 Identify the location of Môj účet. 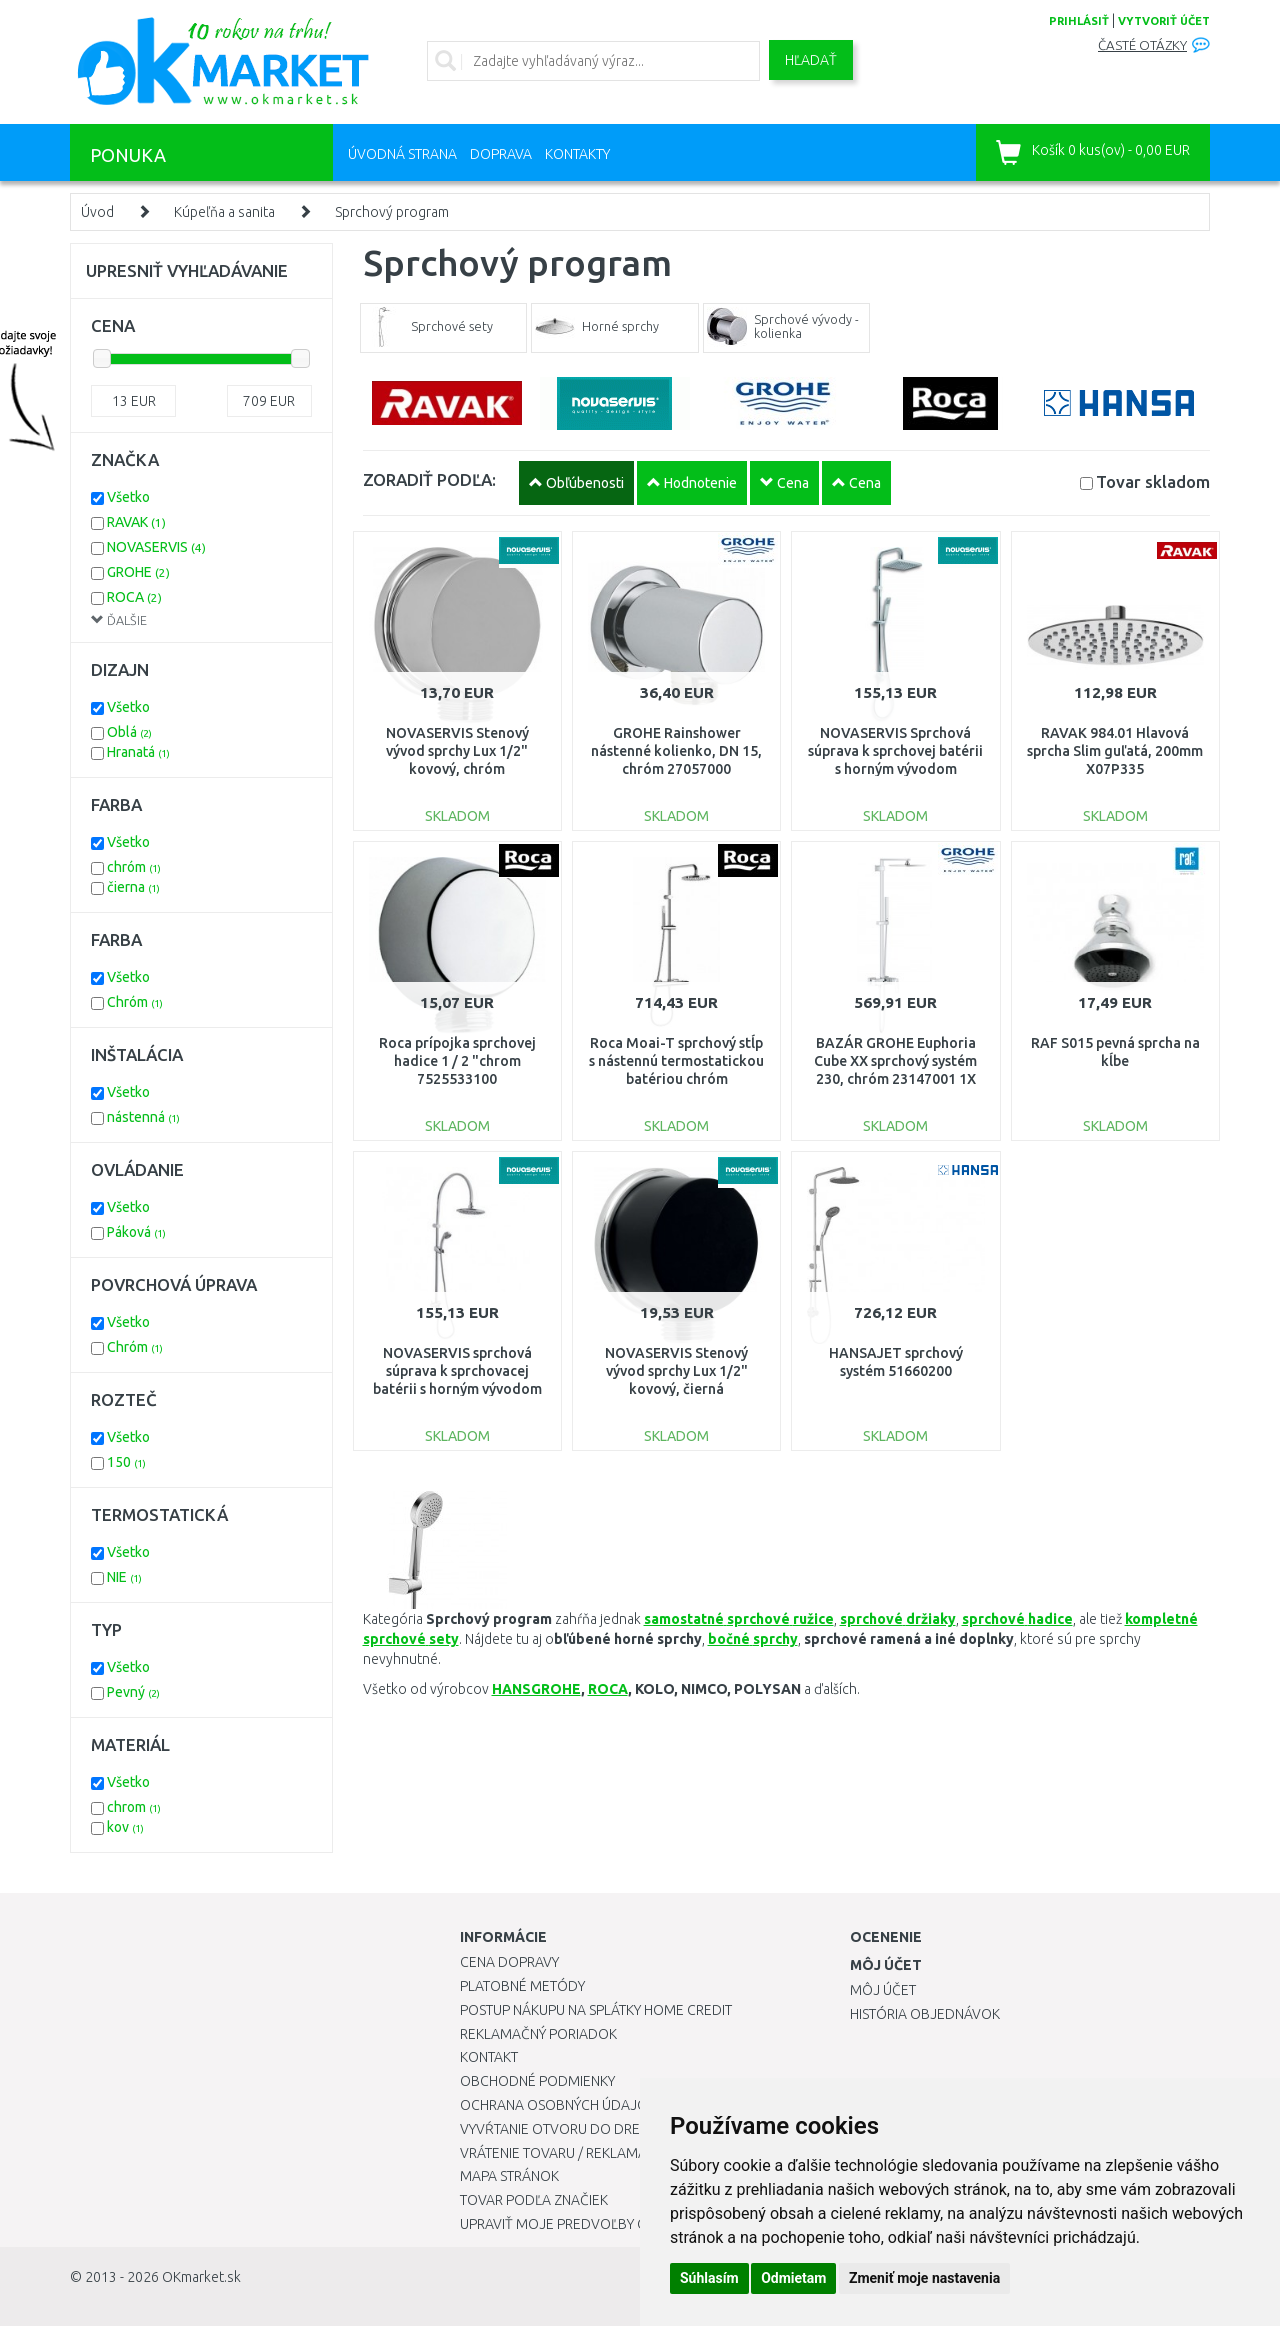
(883, 1990).